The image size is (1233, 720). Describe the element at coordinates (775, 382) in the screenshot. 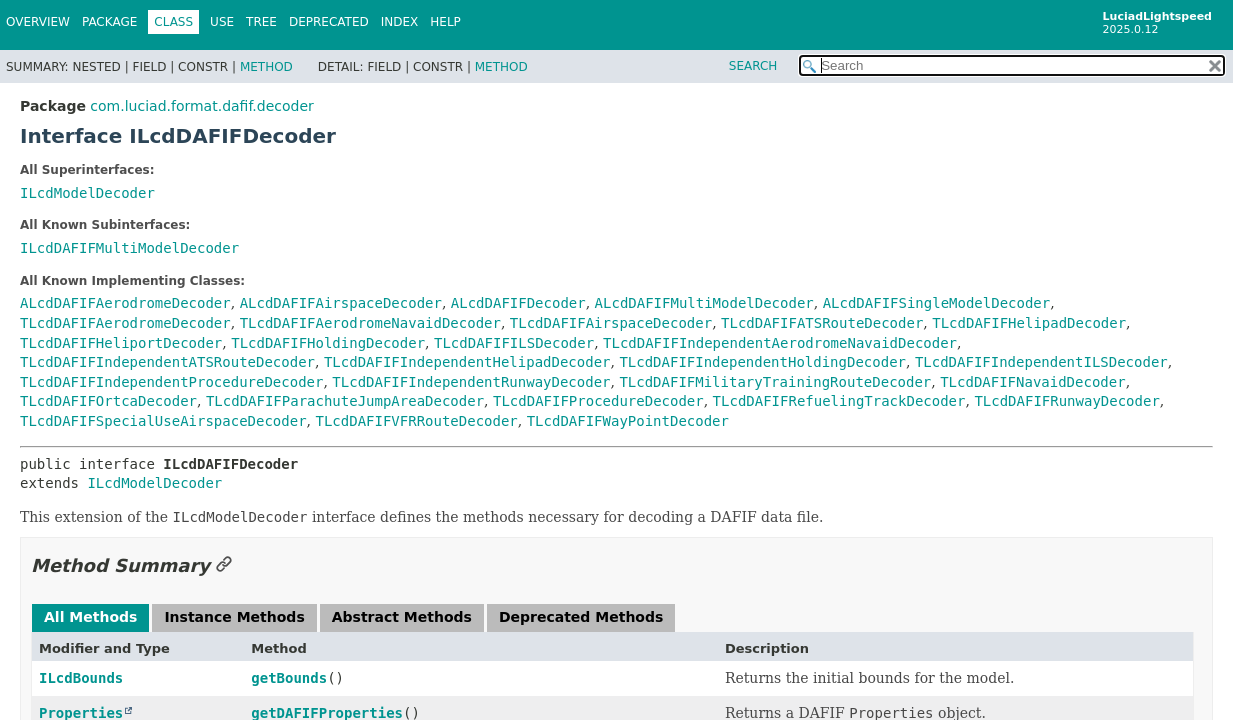

I see `TLcdDAFIFMilitaryTrainingRouteDecoder` at that location.